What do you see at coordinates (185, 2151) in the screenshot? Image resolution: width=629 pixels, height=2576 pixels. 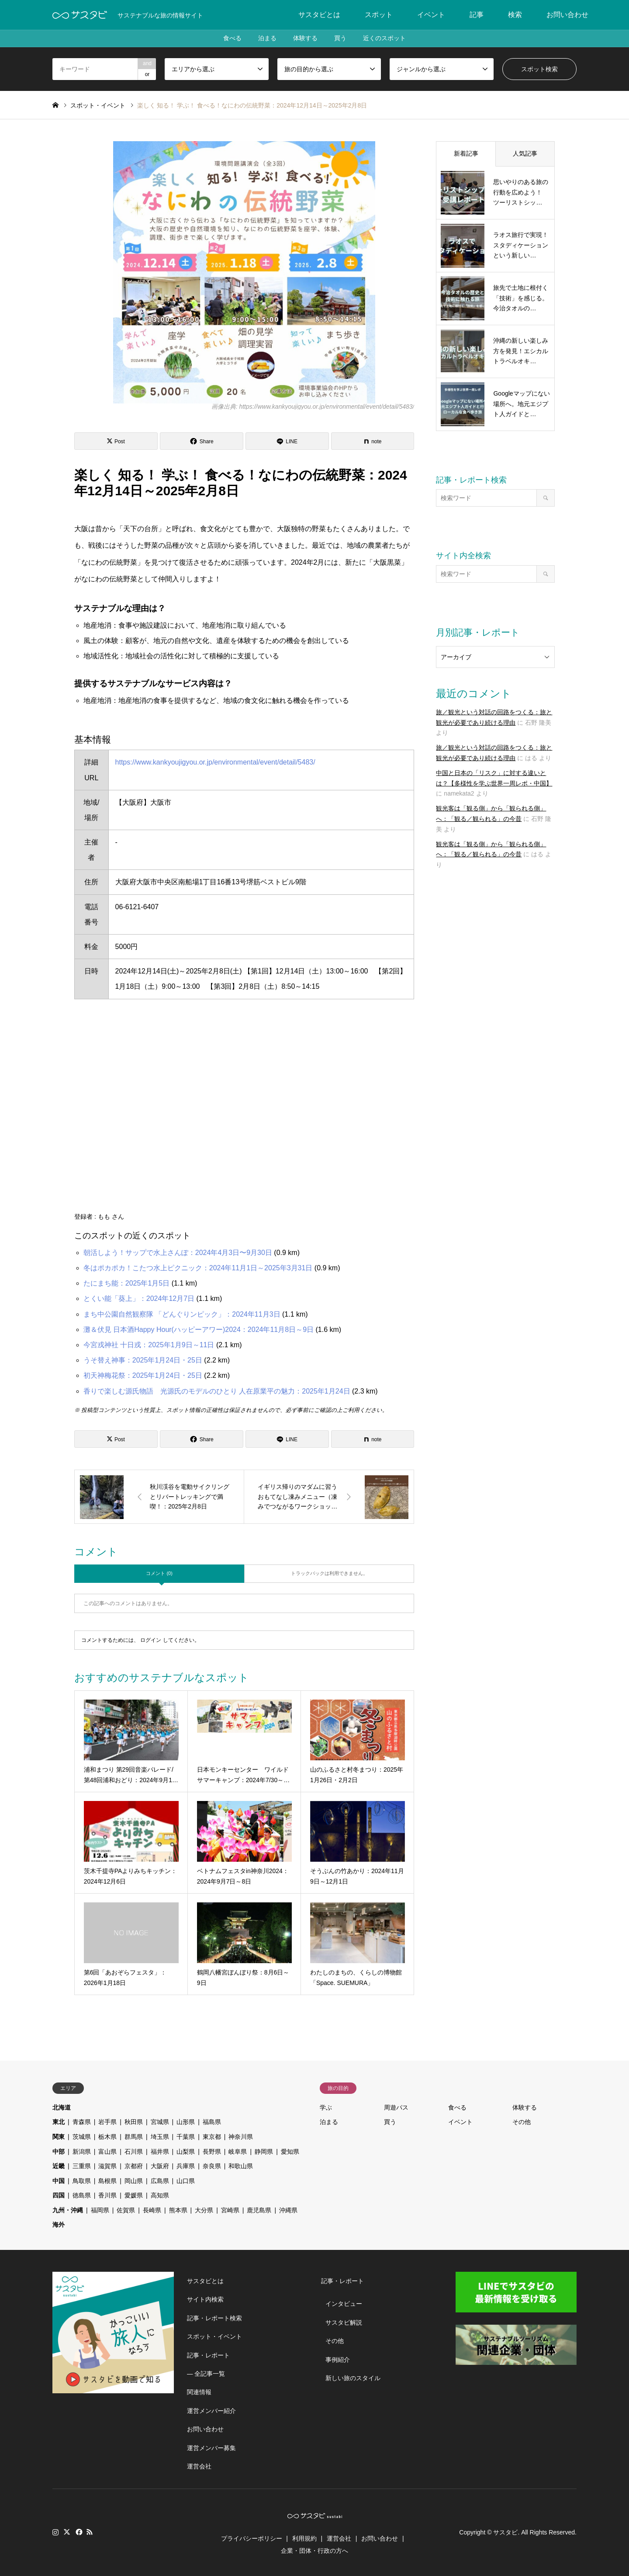 I see `山梨県` at bounding box center [185, 2151].